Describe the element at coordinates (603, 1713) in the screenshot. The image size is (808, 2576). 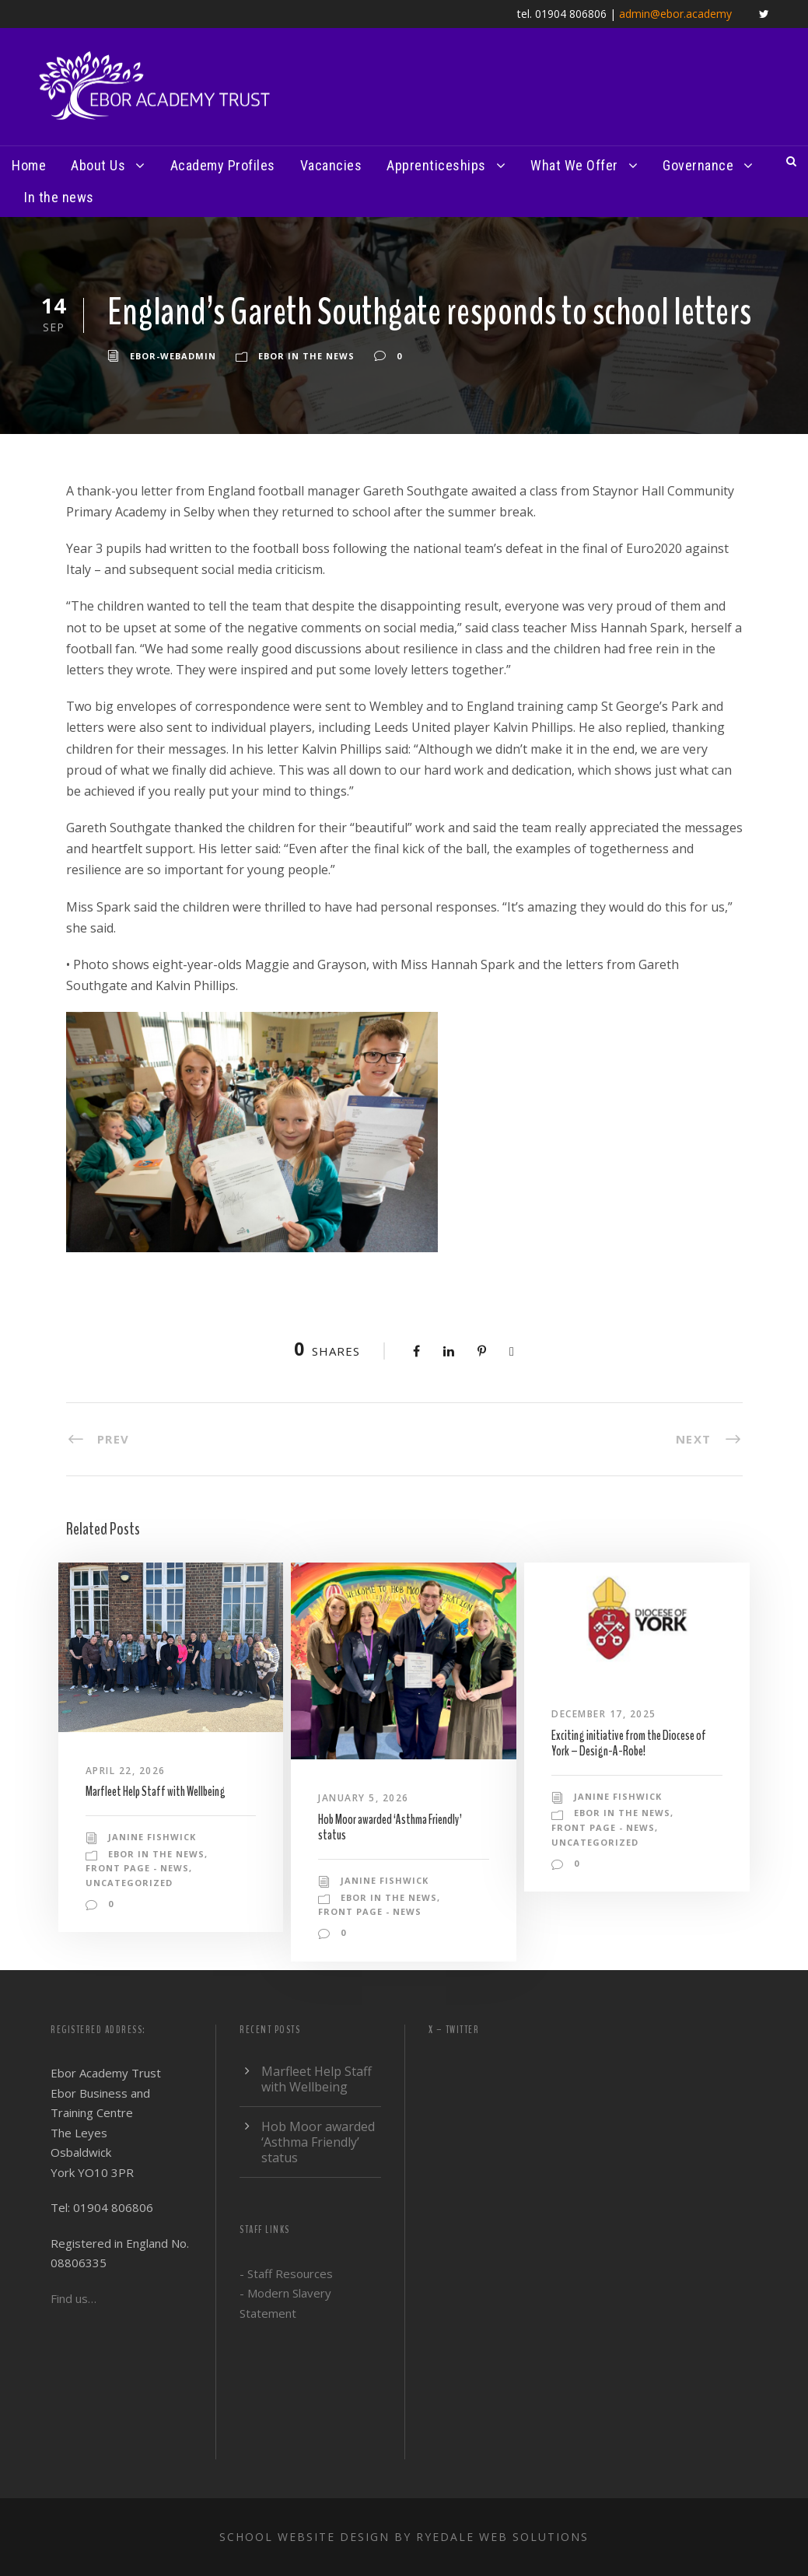
I see `December 17, 2025` at that location.